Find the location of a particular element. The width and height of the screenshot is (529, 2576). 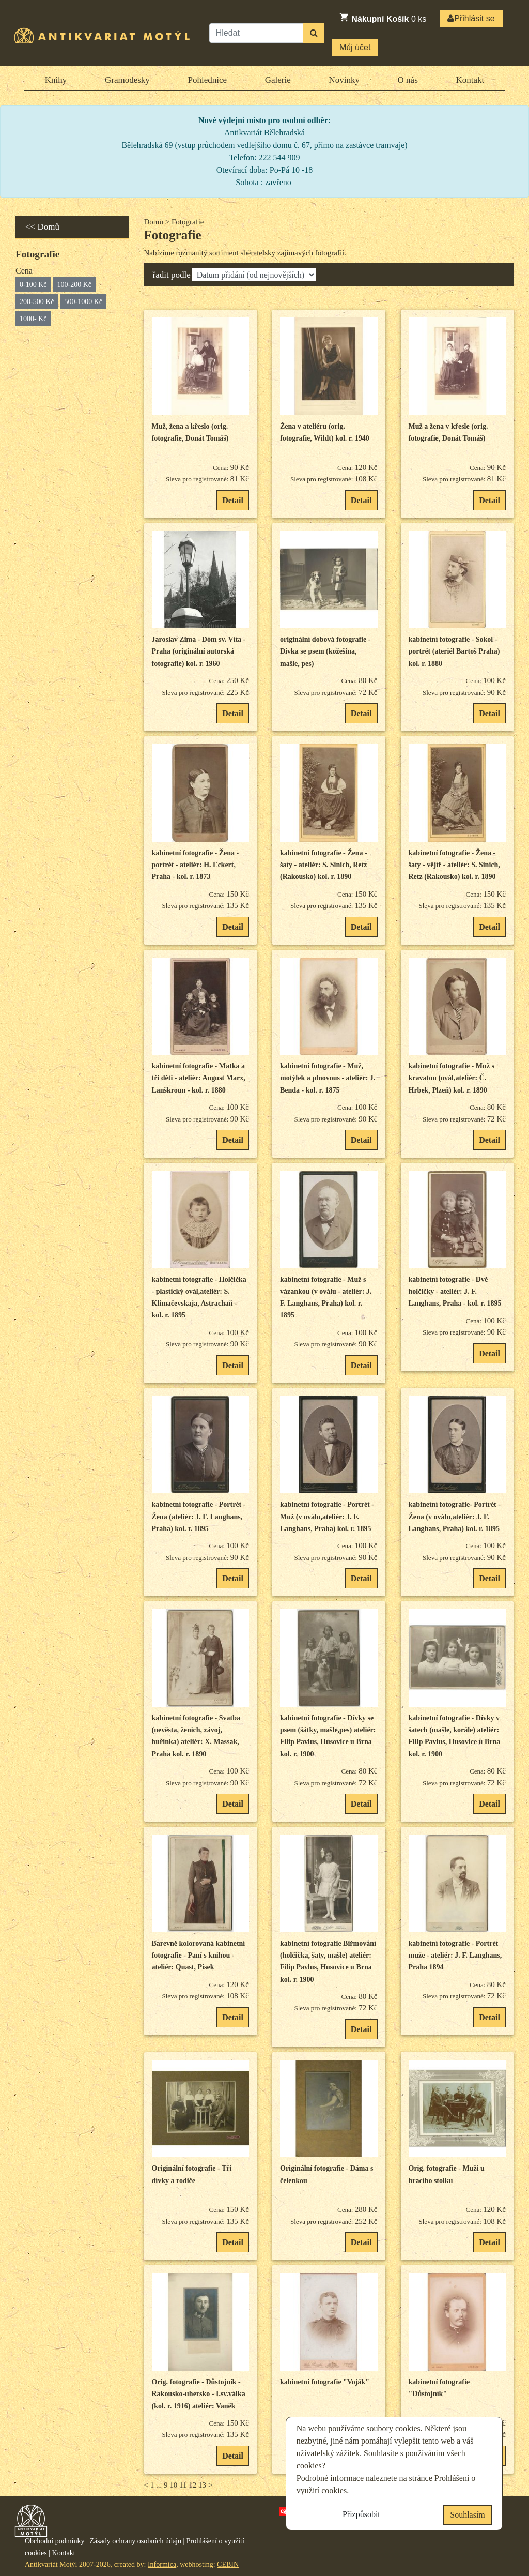

Barevně kolorovaná kabinetní fotografie - Paní s knihou - ateliér: Quast, Písek is located at coordinates (198, 1955).